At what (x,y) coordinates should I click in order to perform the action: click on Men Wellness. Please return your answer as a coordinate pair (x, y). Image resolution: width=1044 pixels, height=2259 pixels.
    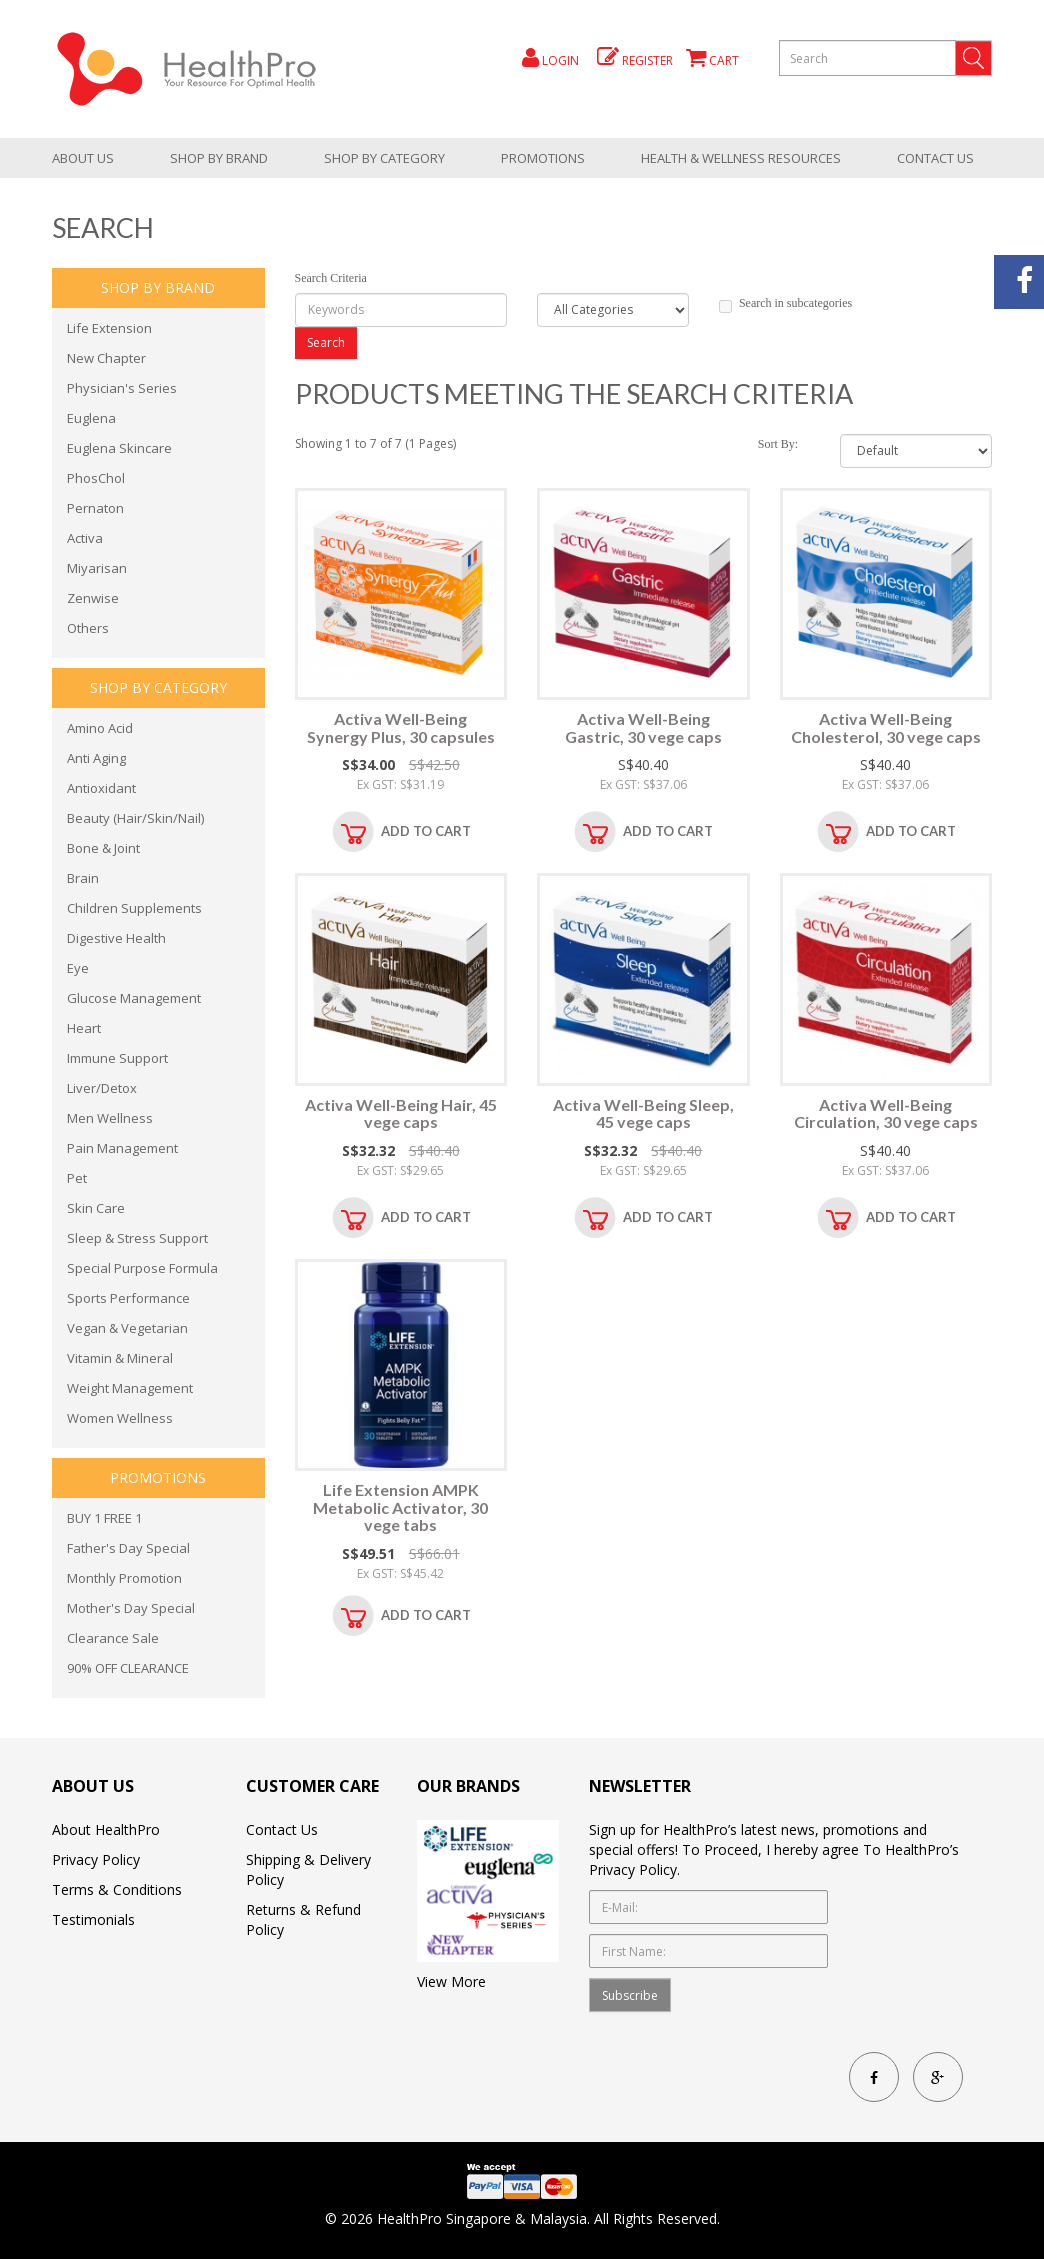
    Looking at the image, I should click on (110, 1118).